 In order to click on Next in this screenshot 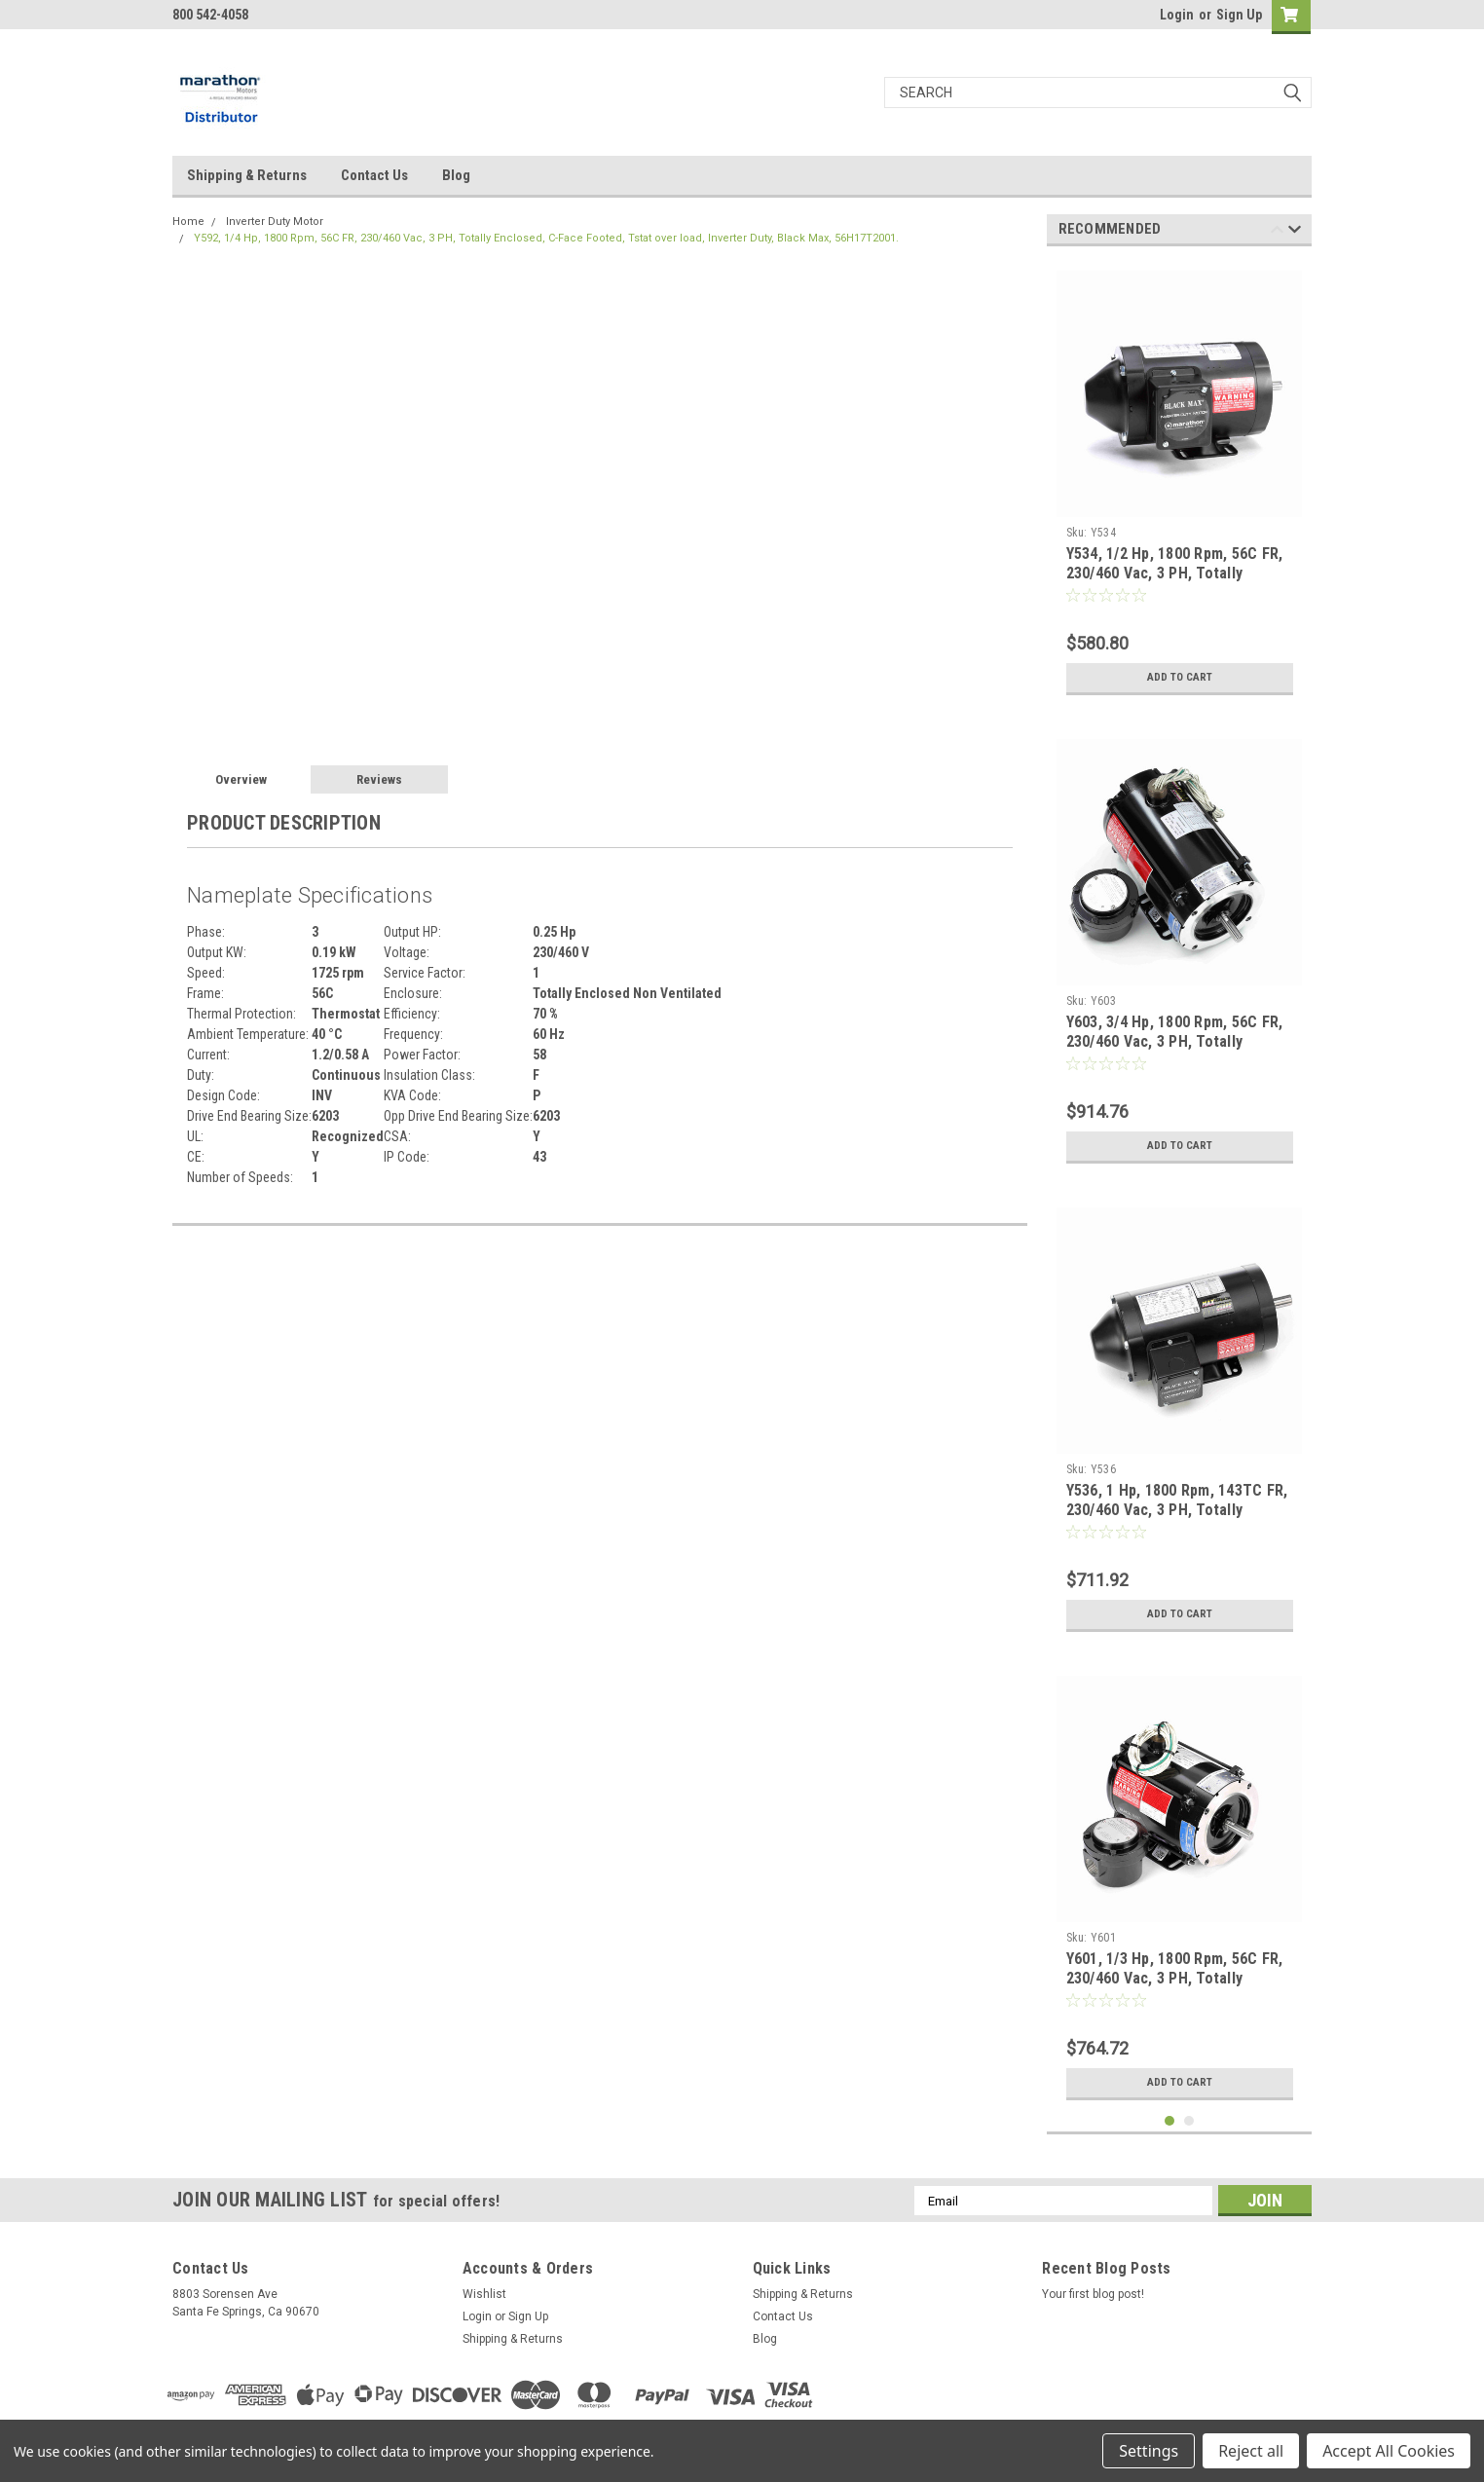, I will do `click(1294, 232)`.